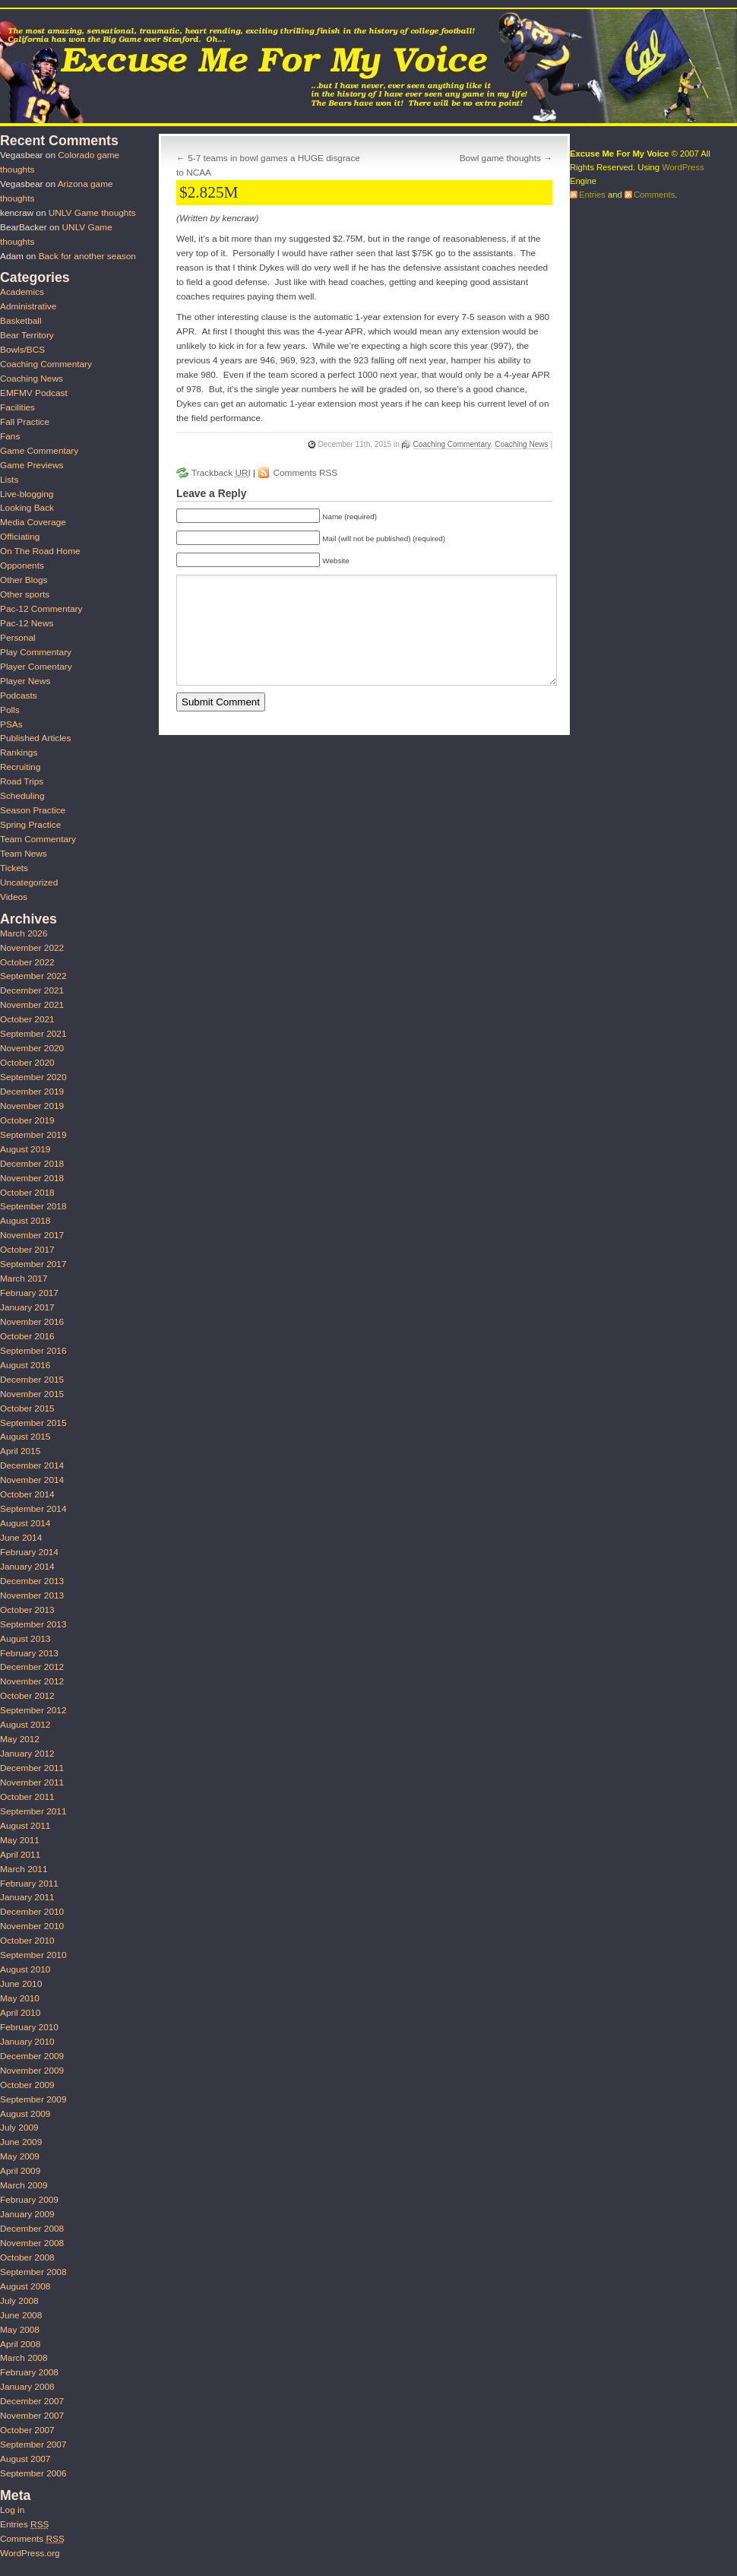  What do you see at coordinates (32, 1235) in the screenshot?
I see `November 2017` at bounding box center [32, 1235].